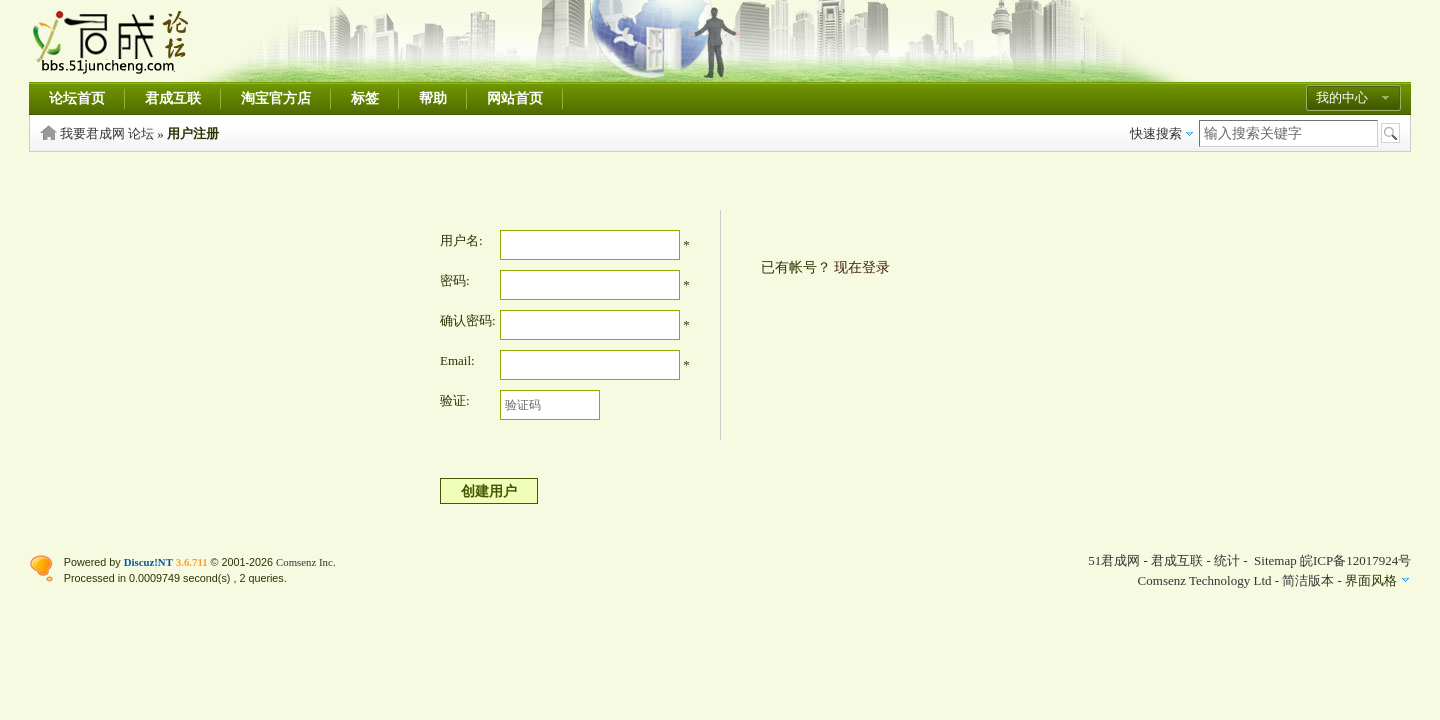 This screenshot has height=720, width=1440. What do you see at coordinates (77, 98) in the screenshot?
I see `论坛首页` at bounding box center [77, 98].